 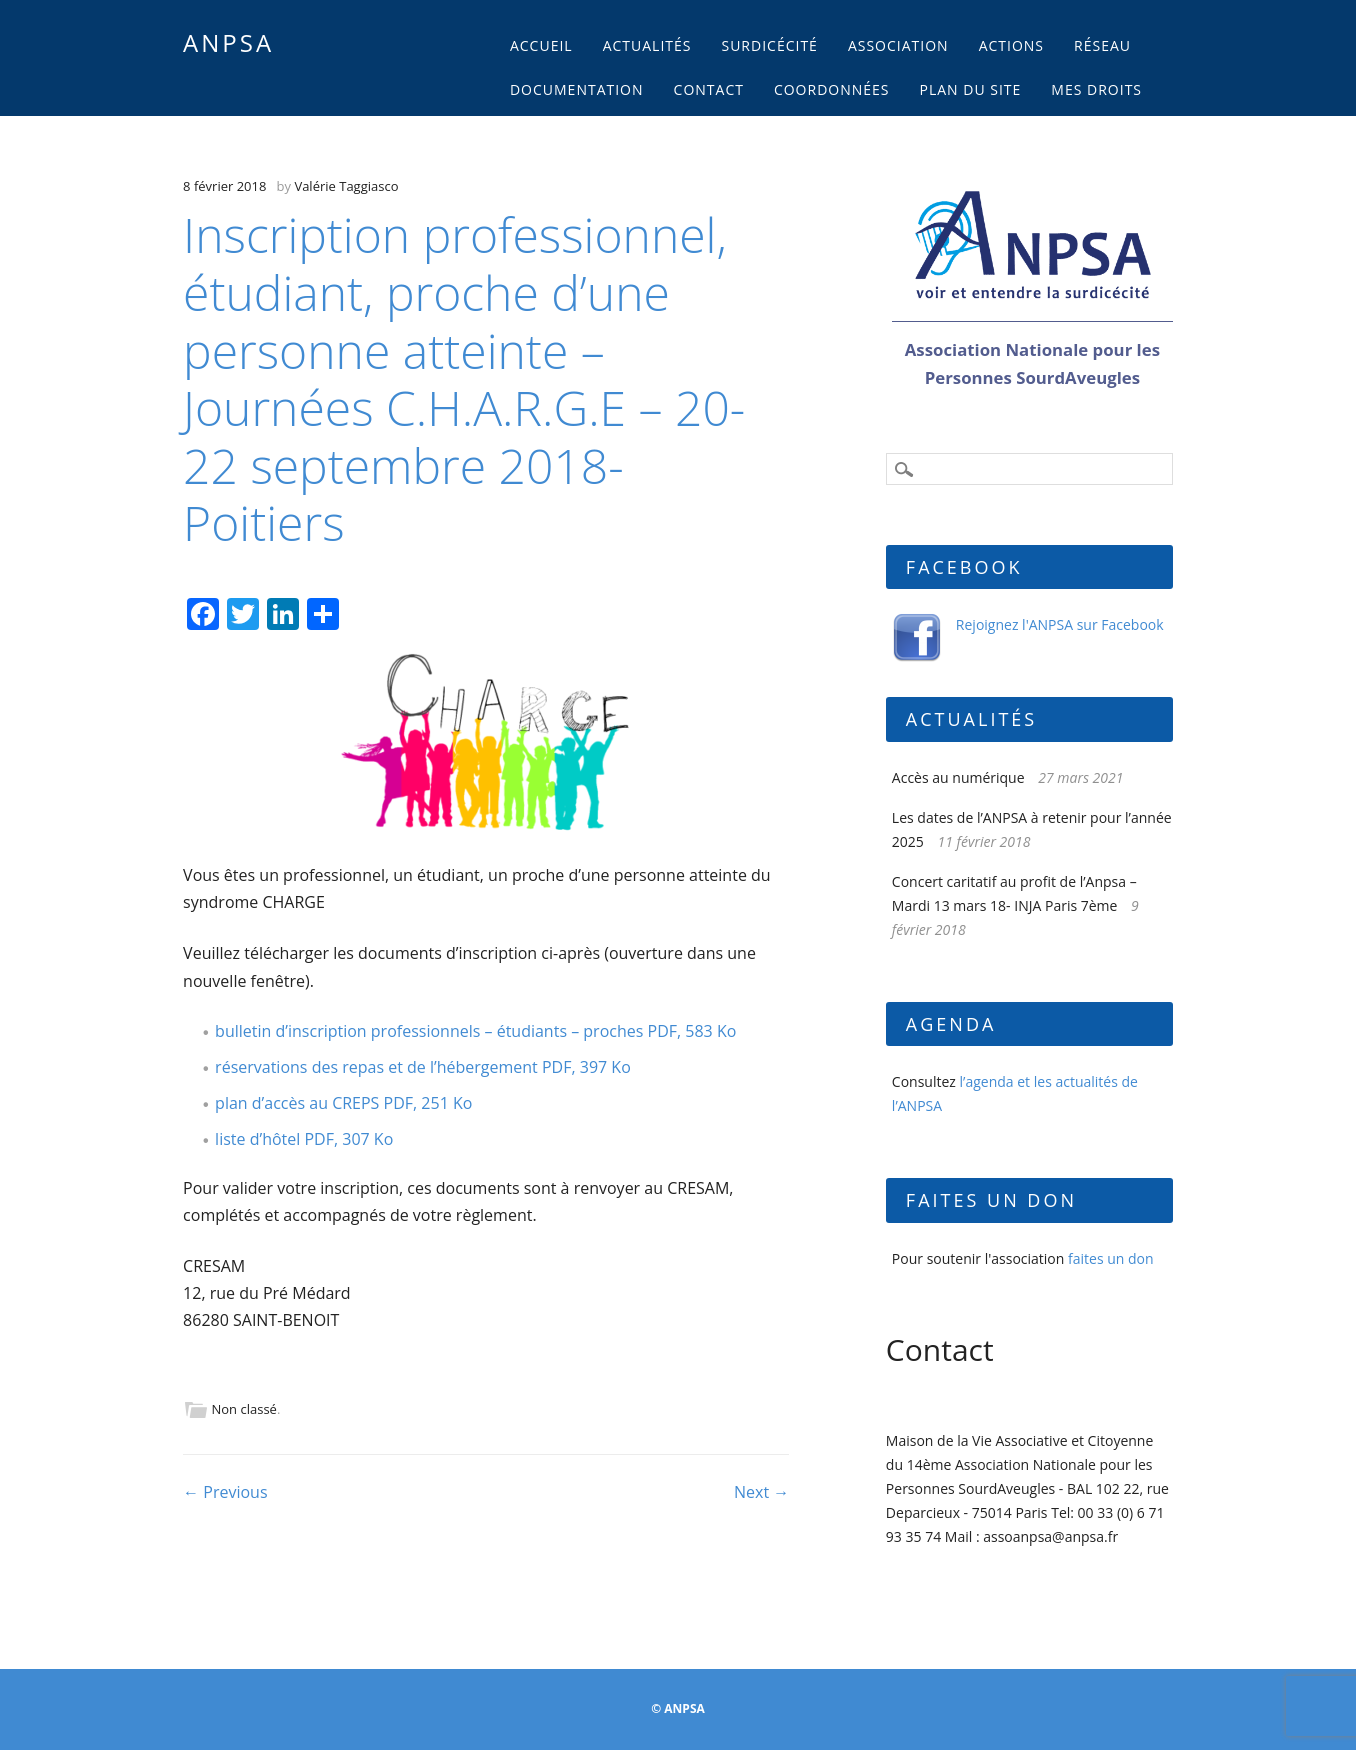 I want to click on Accueil, so click(x=541, y=45).